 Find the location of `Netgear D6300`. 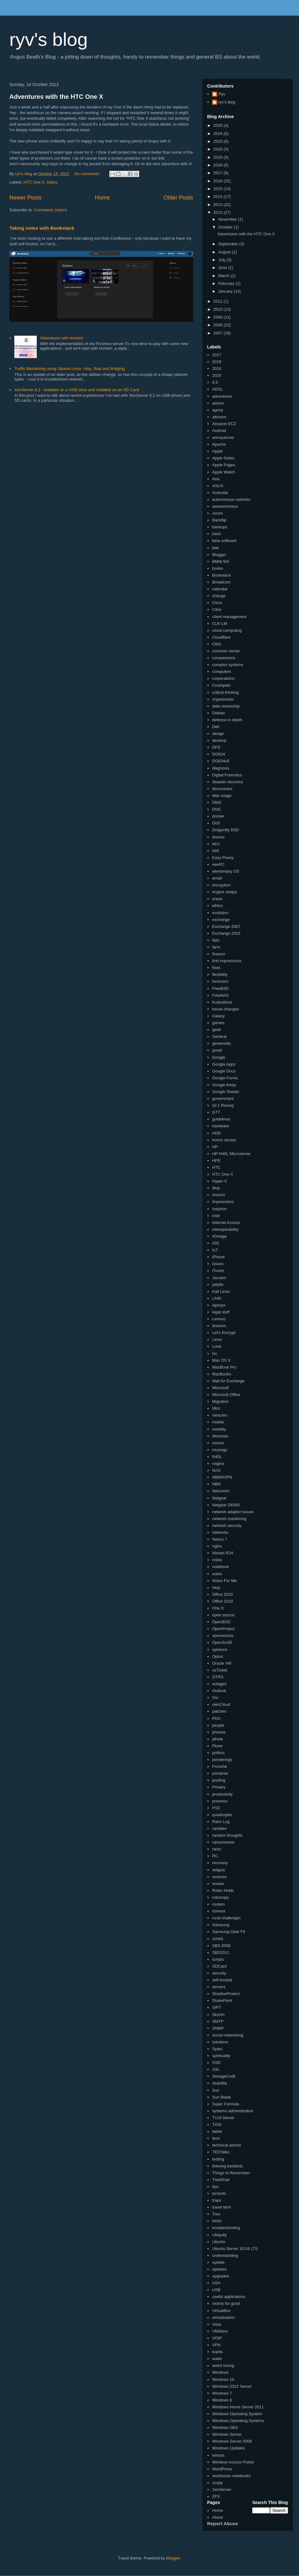

Netgear D6300 is located at coordinates (226, 1505).